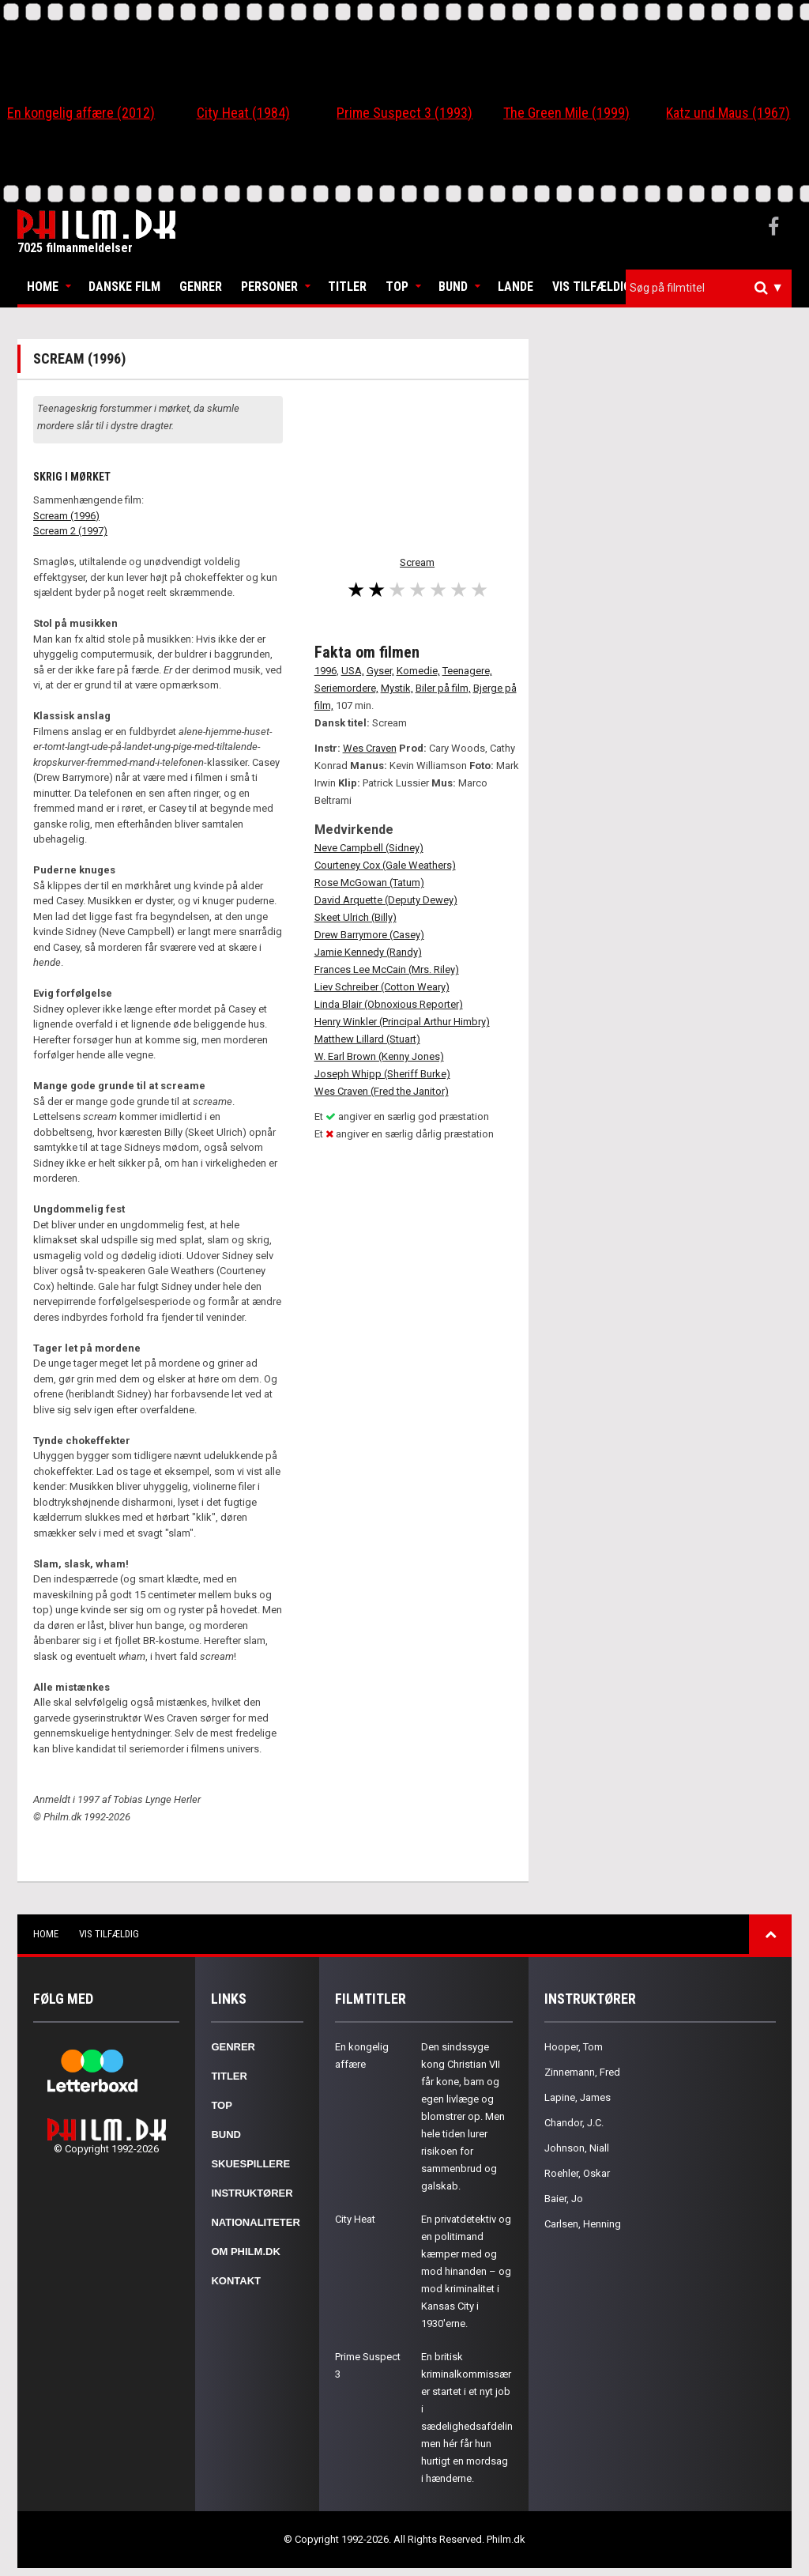  I want to click on Biler på film,, so click(443, 688).